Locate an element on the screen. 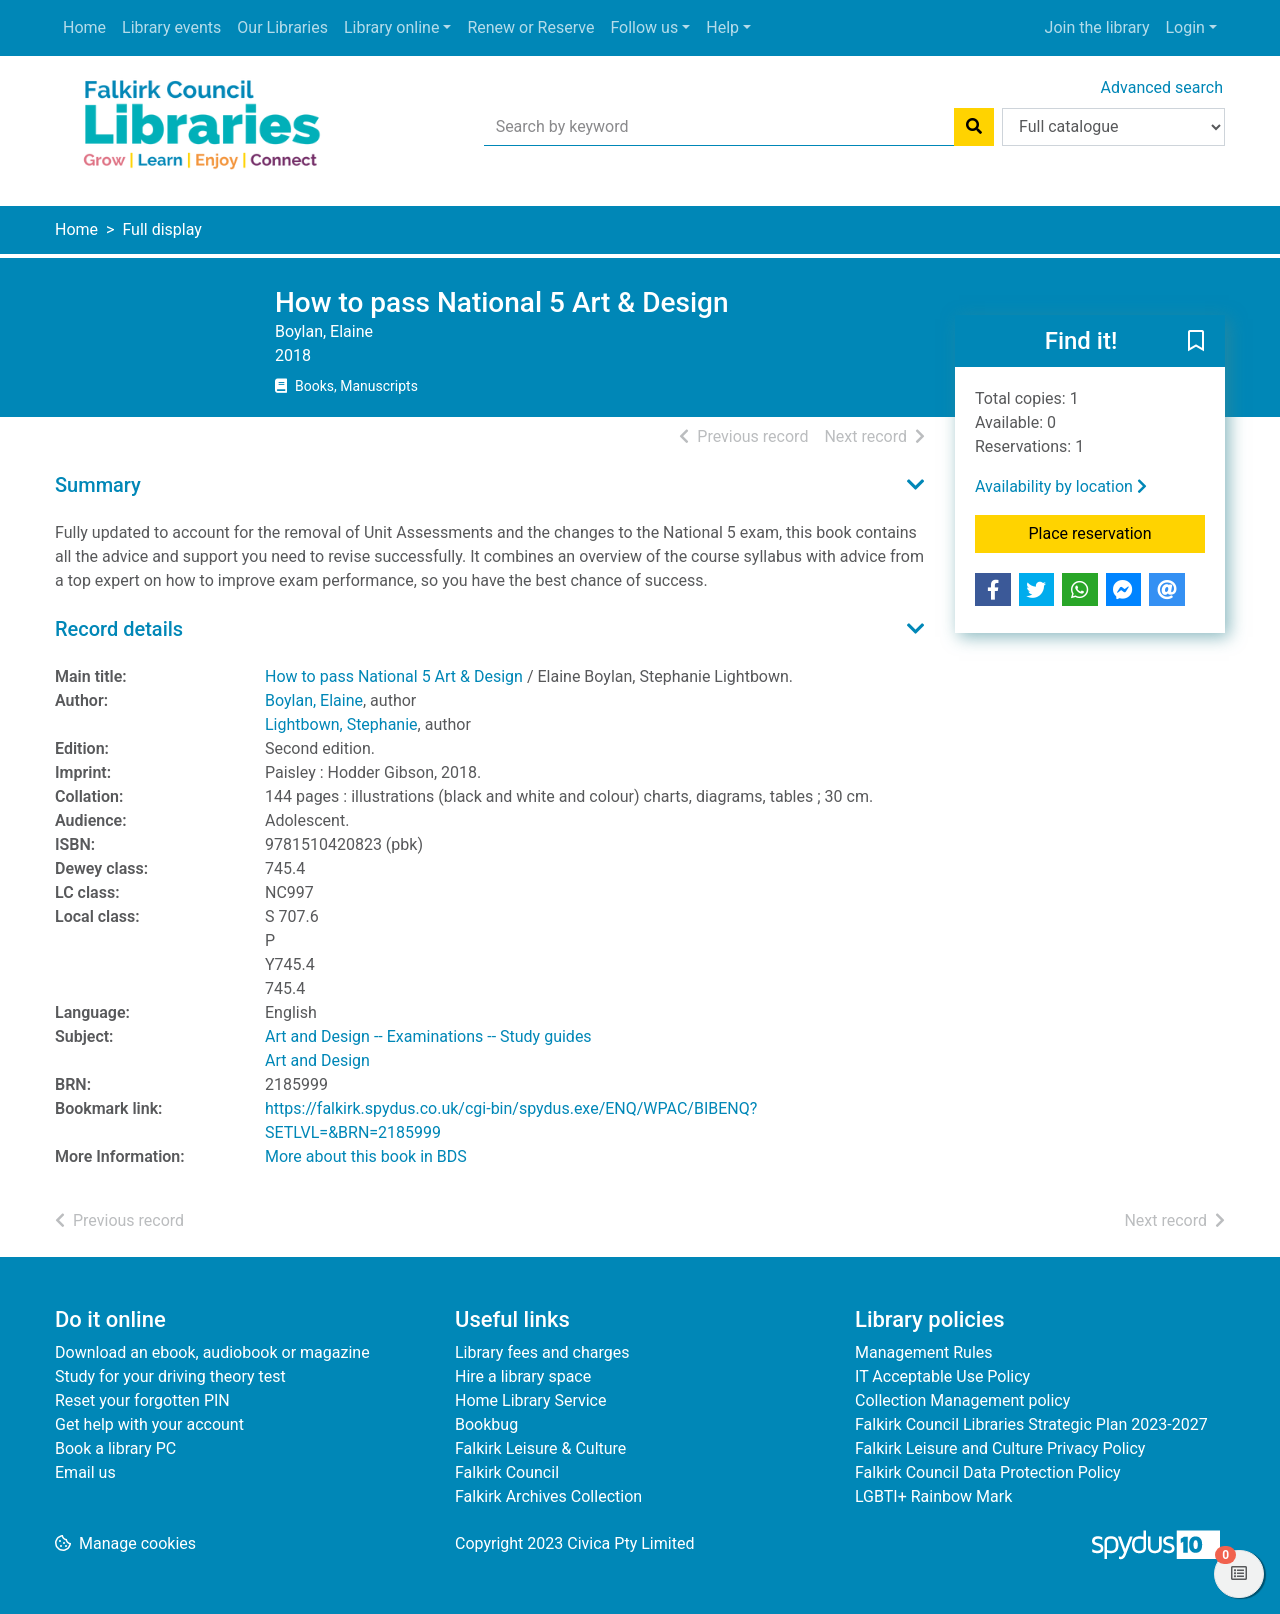 This screenshot has width=1280, height=1614. Falkirk Council Data Protection Policy is located at coordinates (988, 1472).